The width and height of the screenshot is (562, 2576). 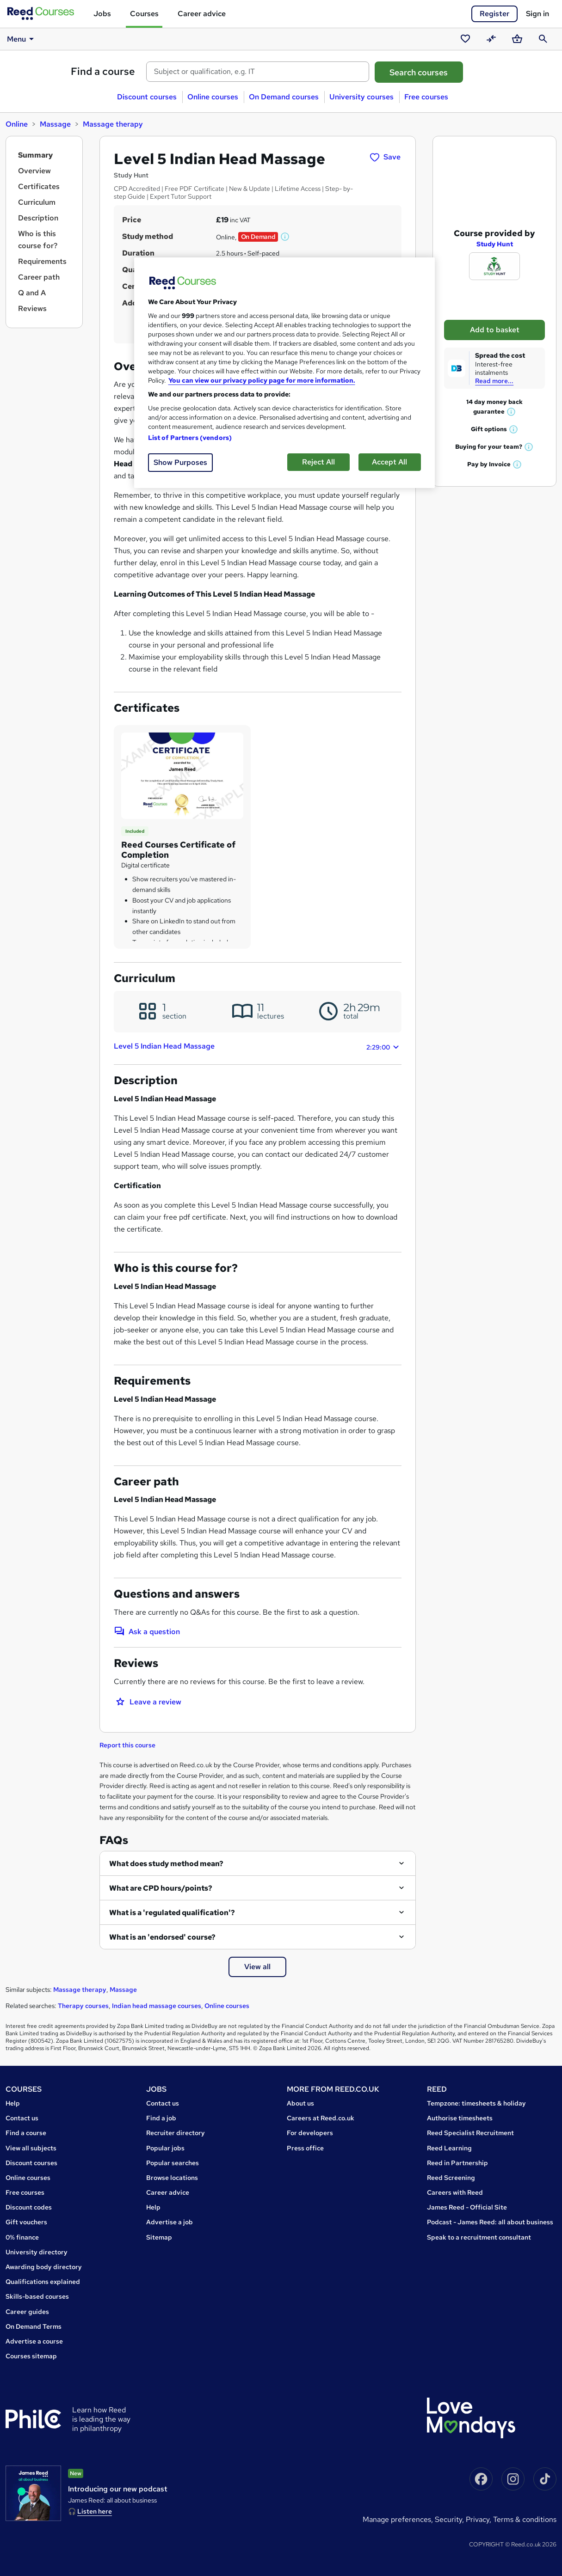 I want to click on Careers at Reed.co.uk, so click(x=320, y=2118).